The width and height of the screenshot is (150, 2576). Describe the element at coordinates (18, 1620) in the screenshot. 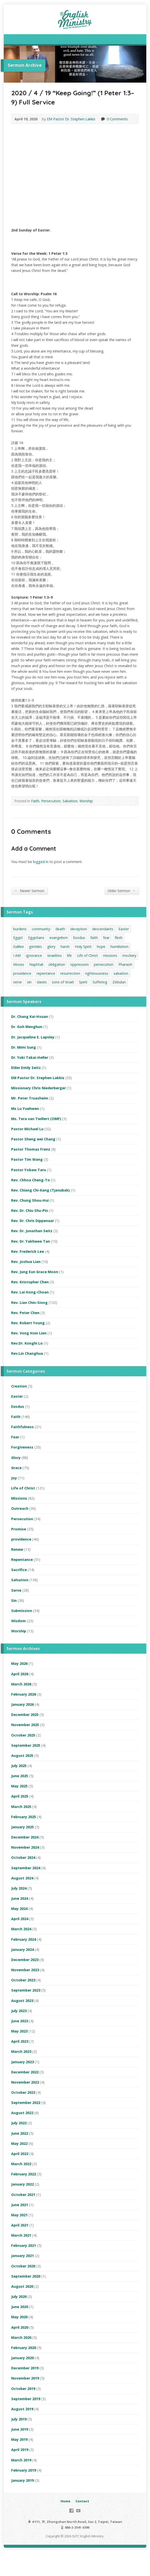

I see `Wisdom` at that location.